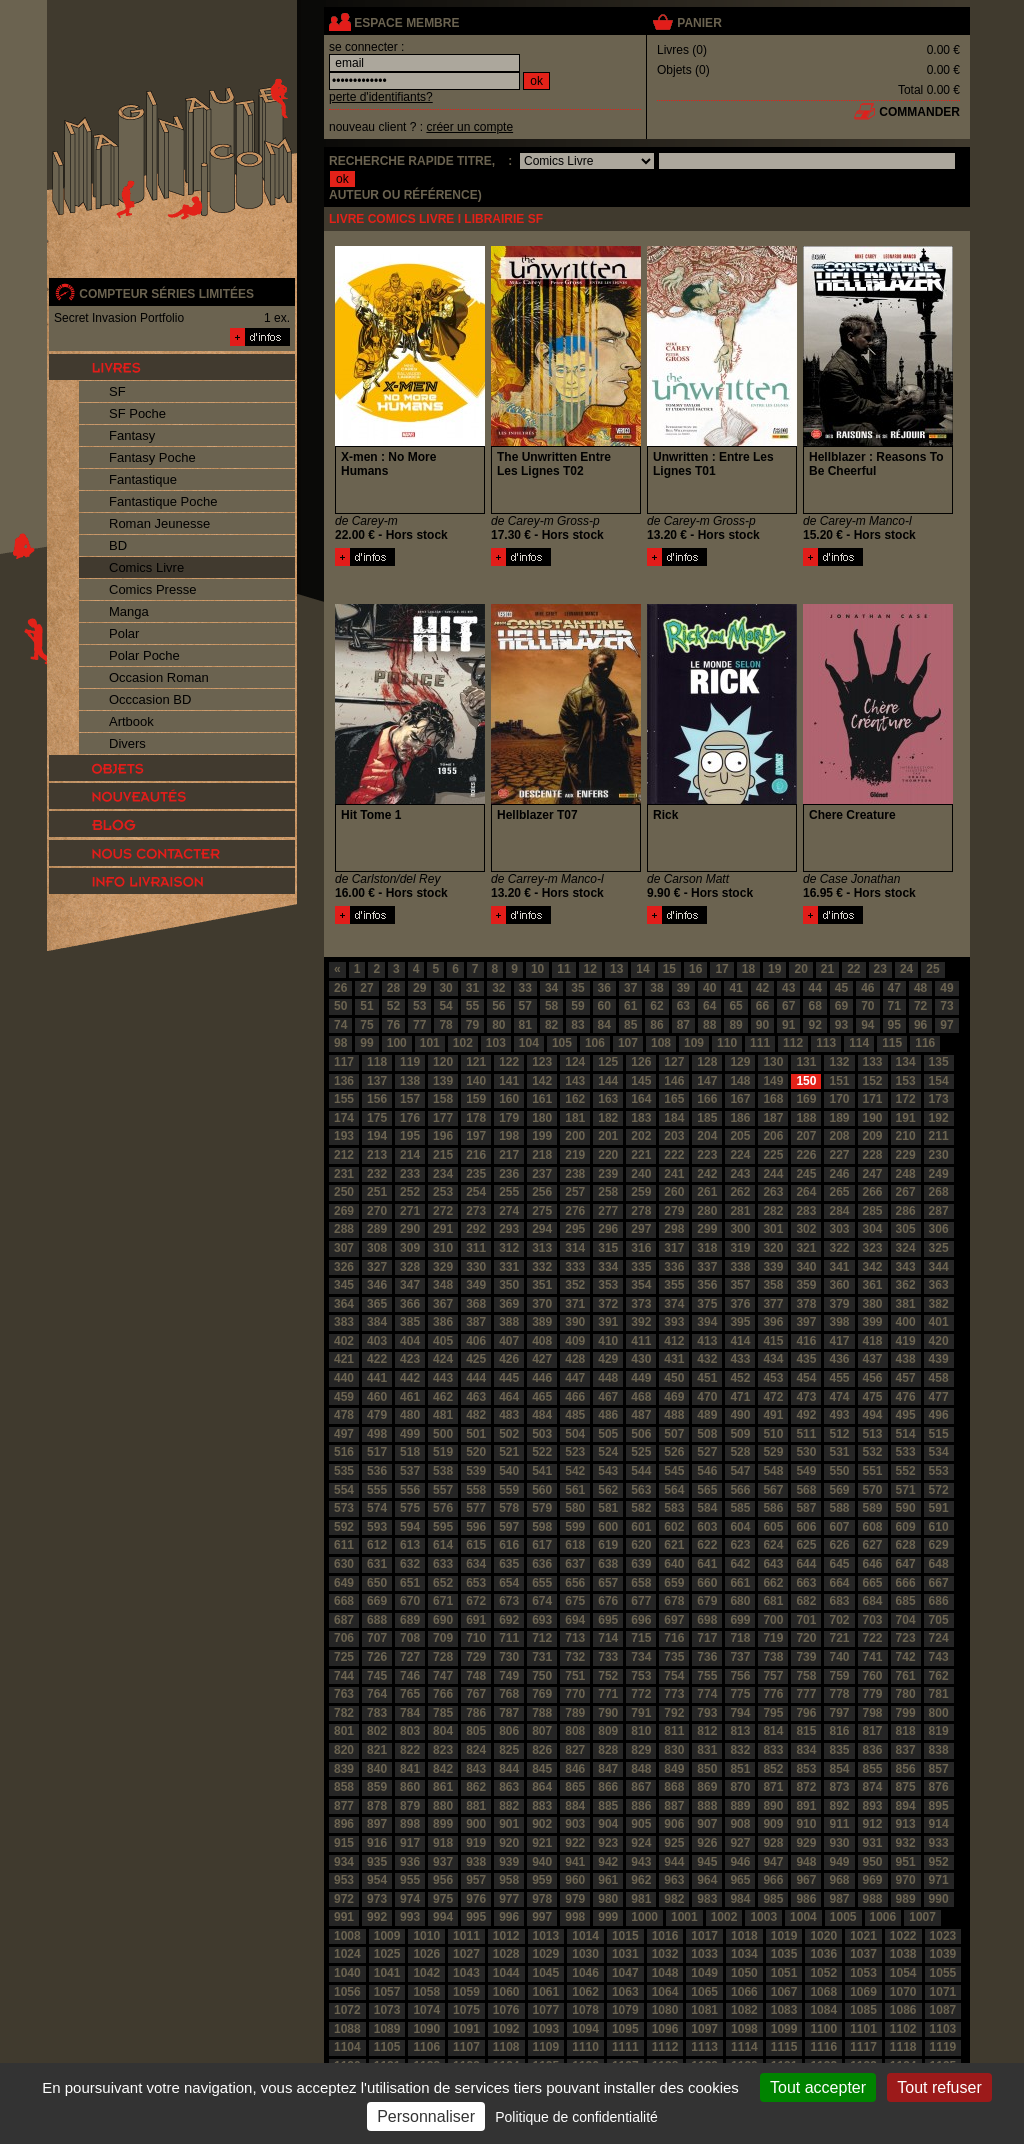  I want to click on 22, so click(853, 969).